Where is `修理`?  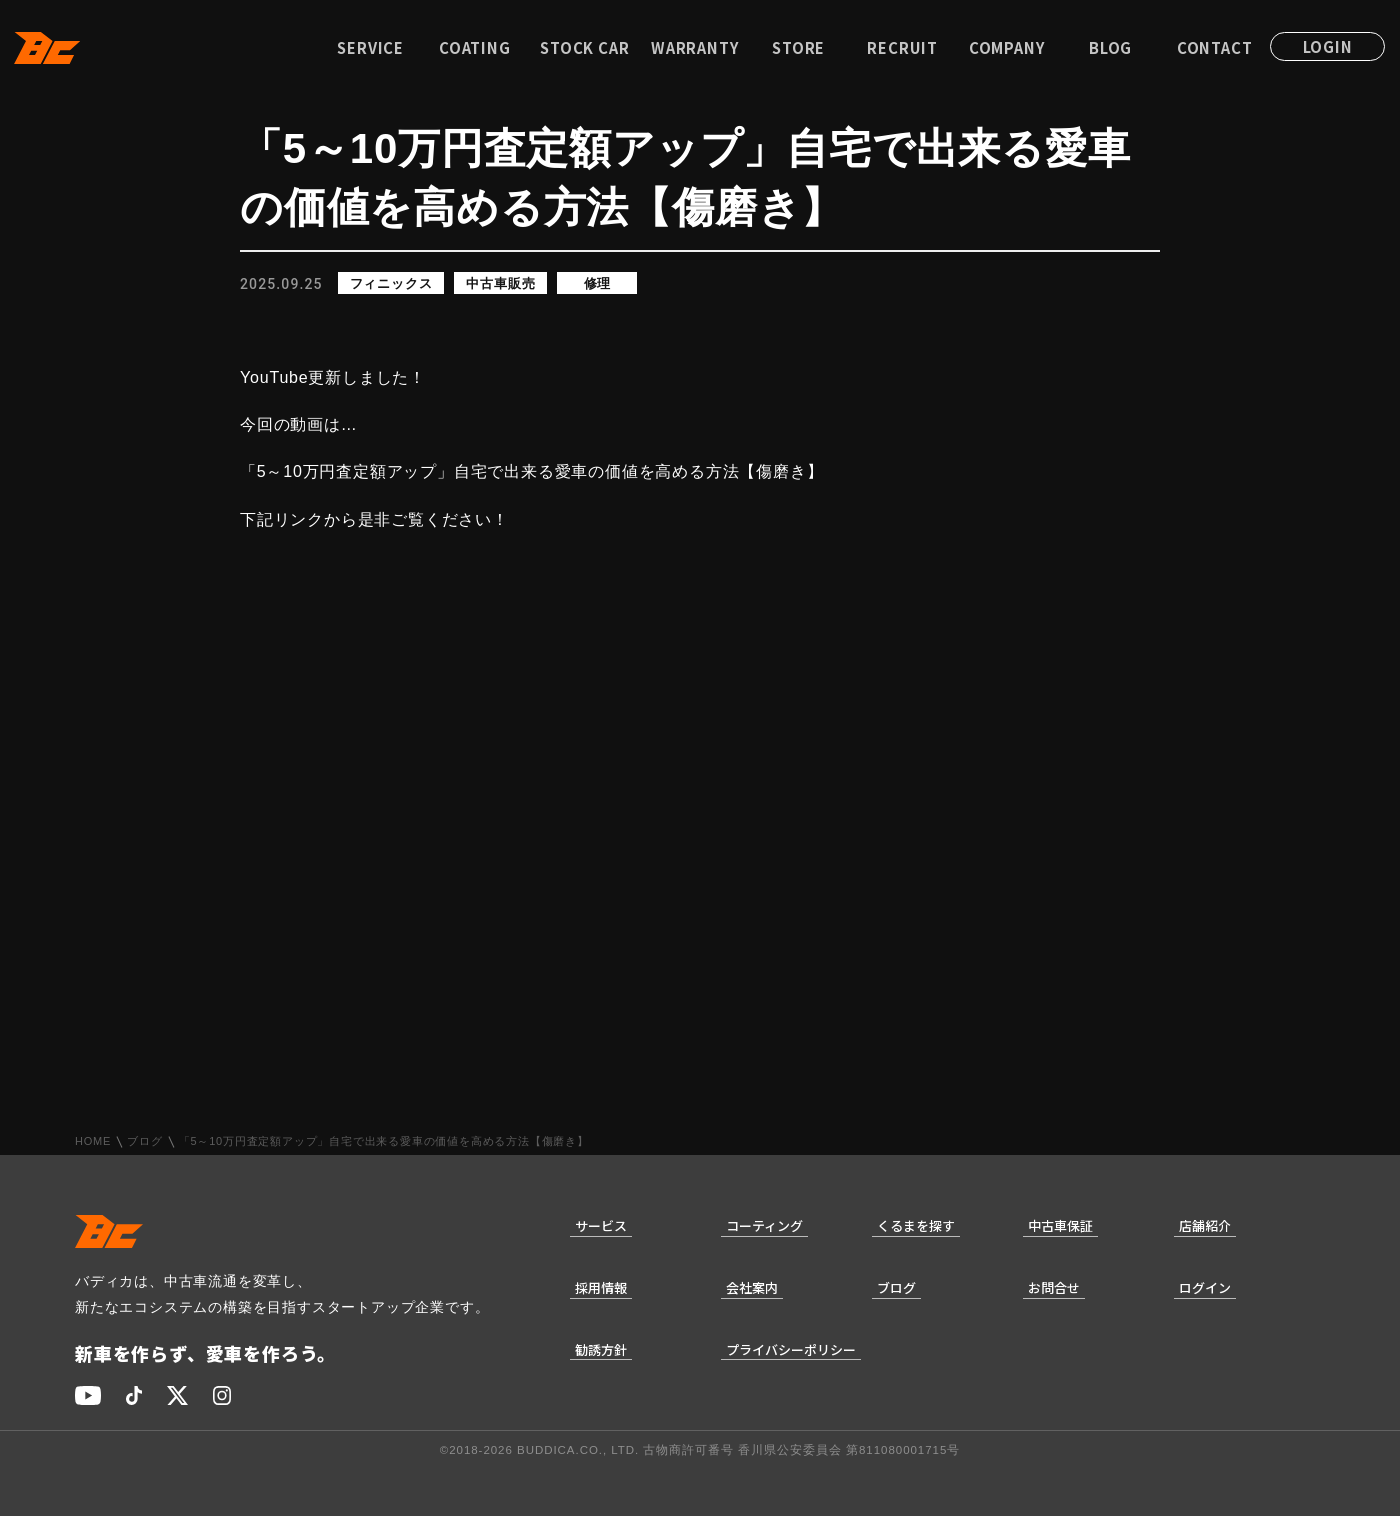
修理 is located at coordinates (598, 283).